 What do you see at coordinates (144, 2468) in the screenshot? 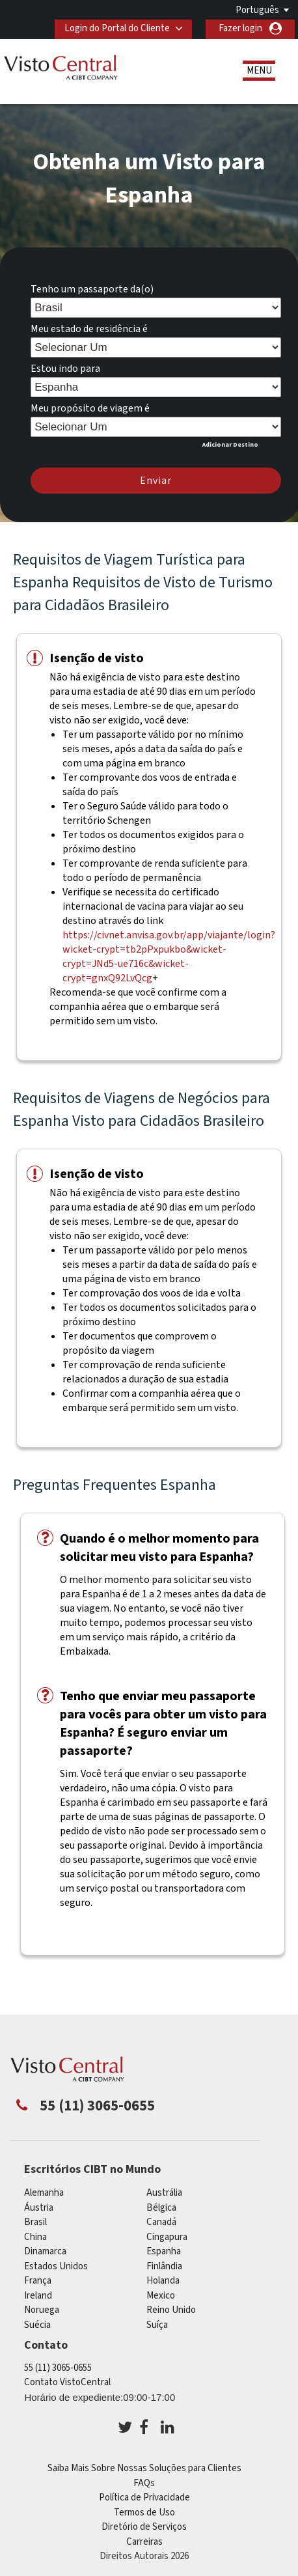
I see `Saiba Mais Sobre Nossas Soluções para Clientes` at bounding box center [144, 2468].